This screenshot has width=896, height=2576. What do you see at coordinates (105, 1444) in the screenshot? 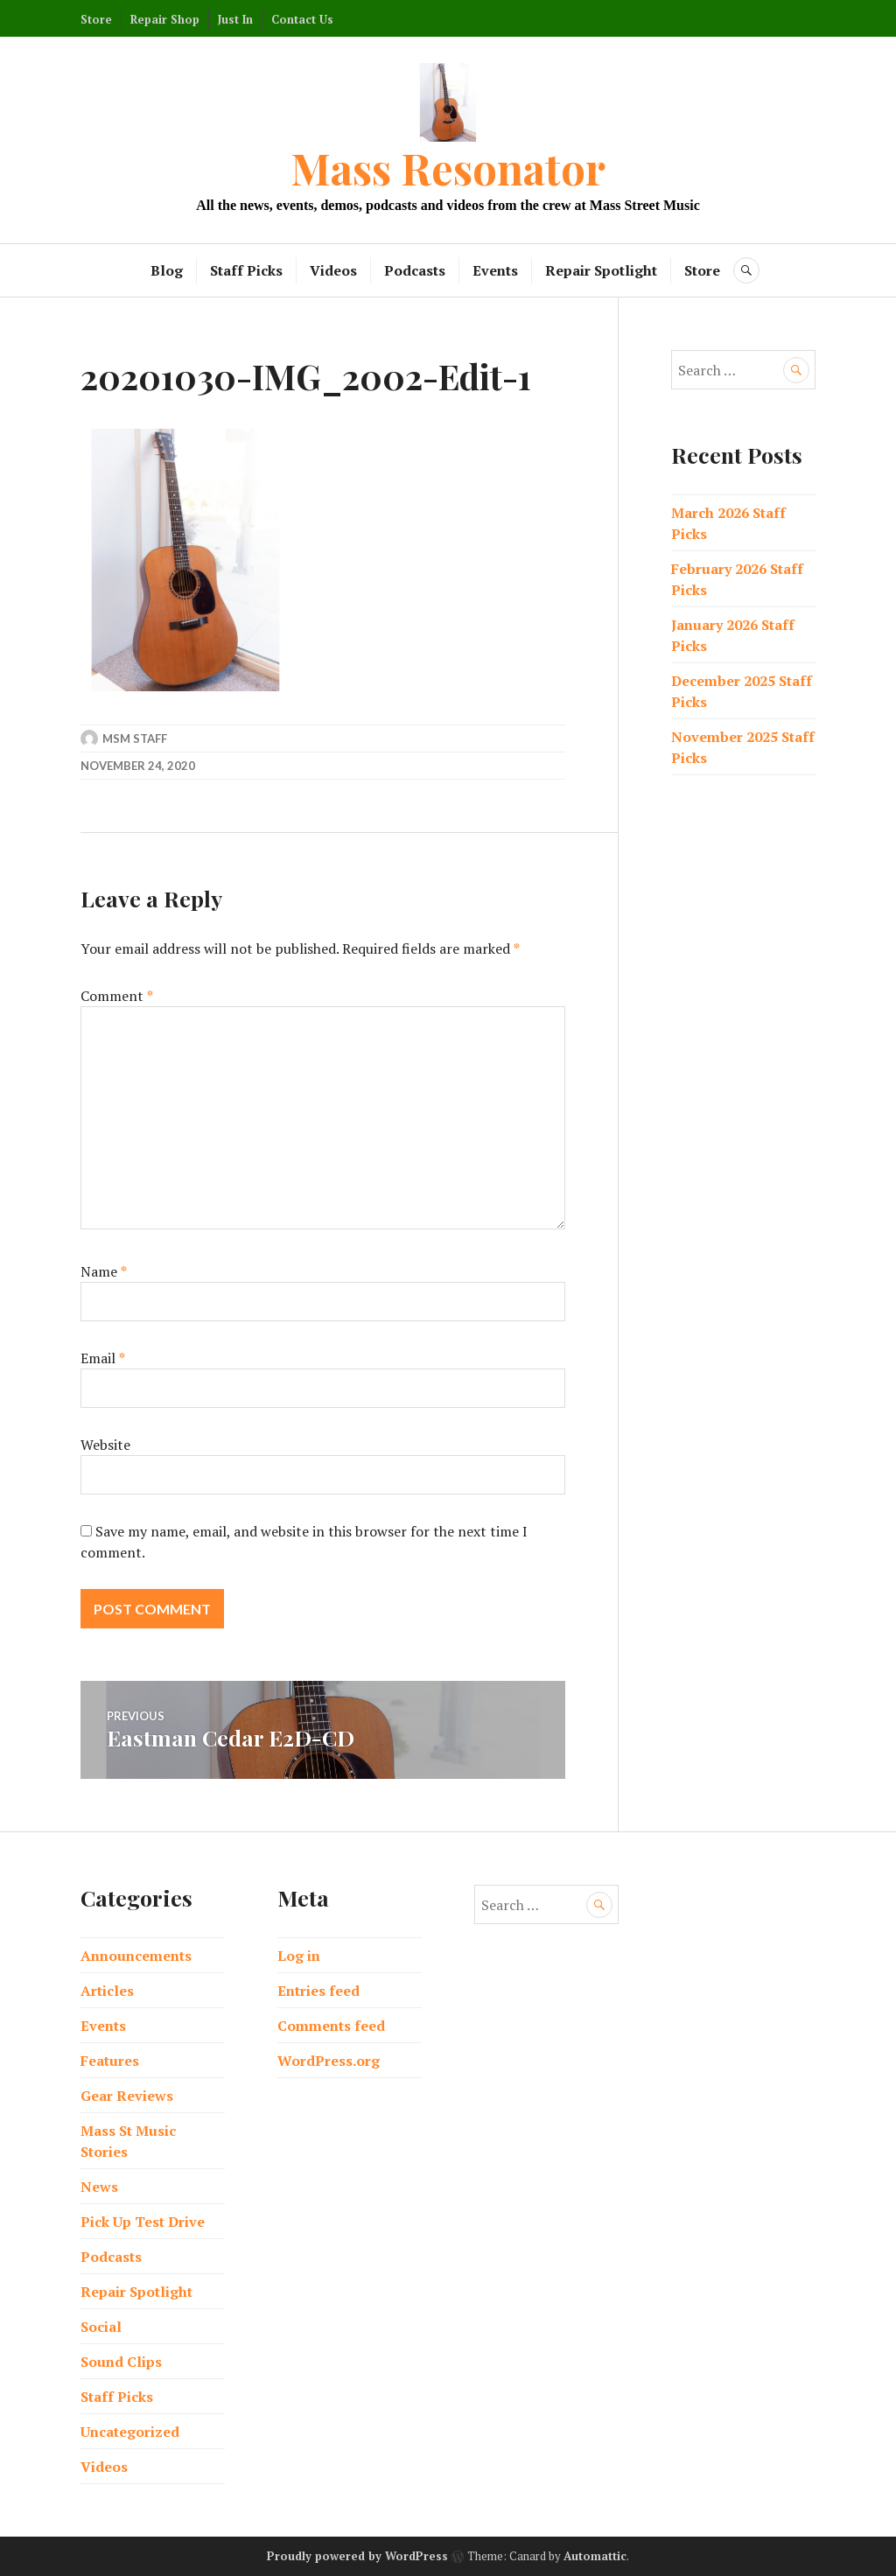
I see `Website` at bounding box center [105, 1444].